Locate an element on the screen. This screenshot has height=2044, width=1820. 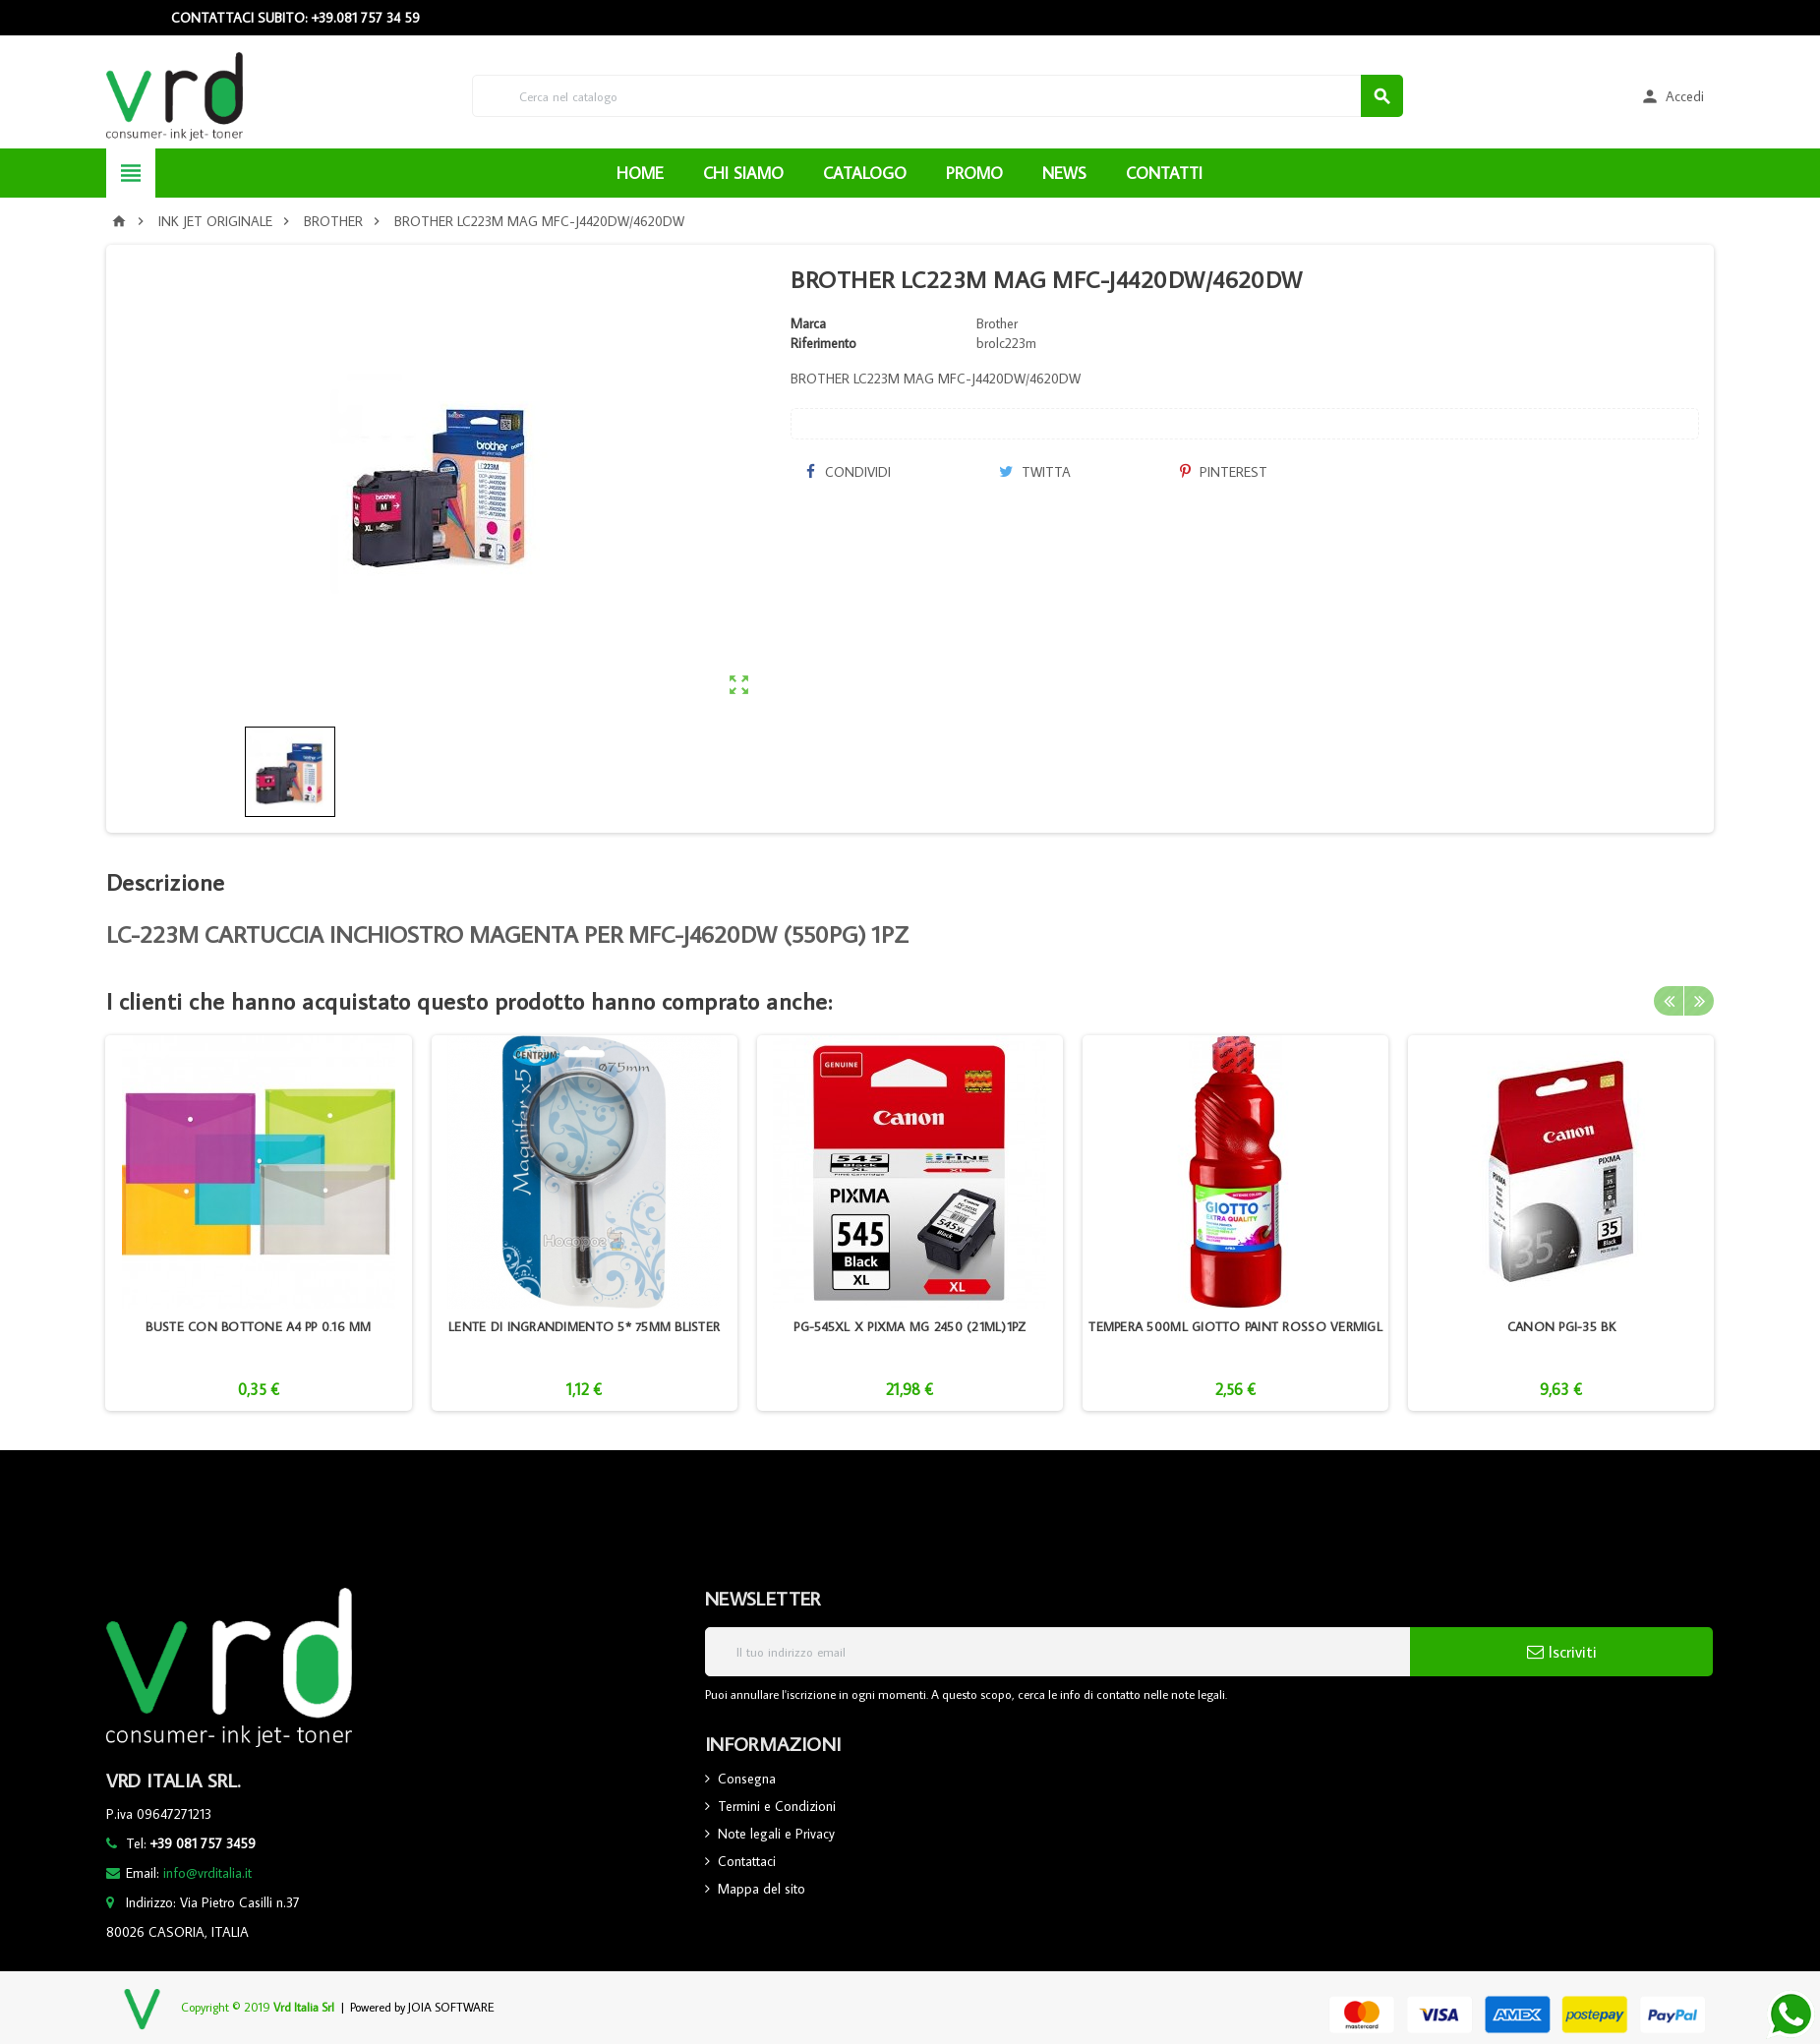
Note legali e Privacy is located at coordinates (776, 1833).